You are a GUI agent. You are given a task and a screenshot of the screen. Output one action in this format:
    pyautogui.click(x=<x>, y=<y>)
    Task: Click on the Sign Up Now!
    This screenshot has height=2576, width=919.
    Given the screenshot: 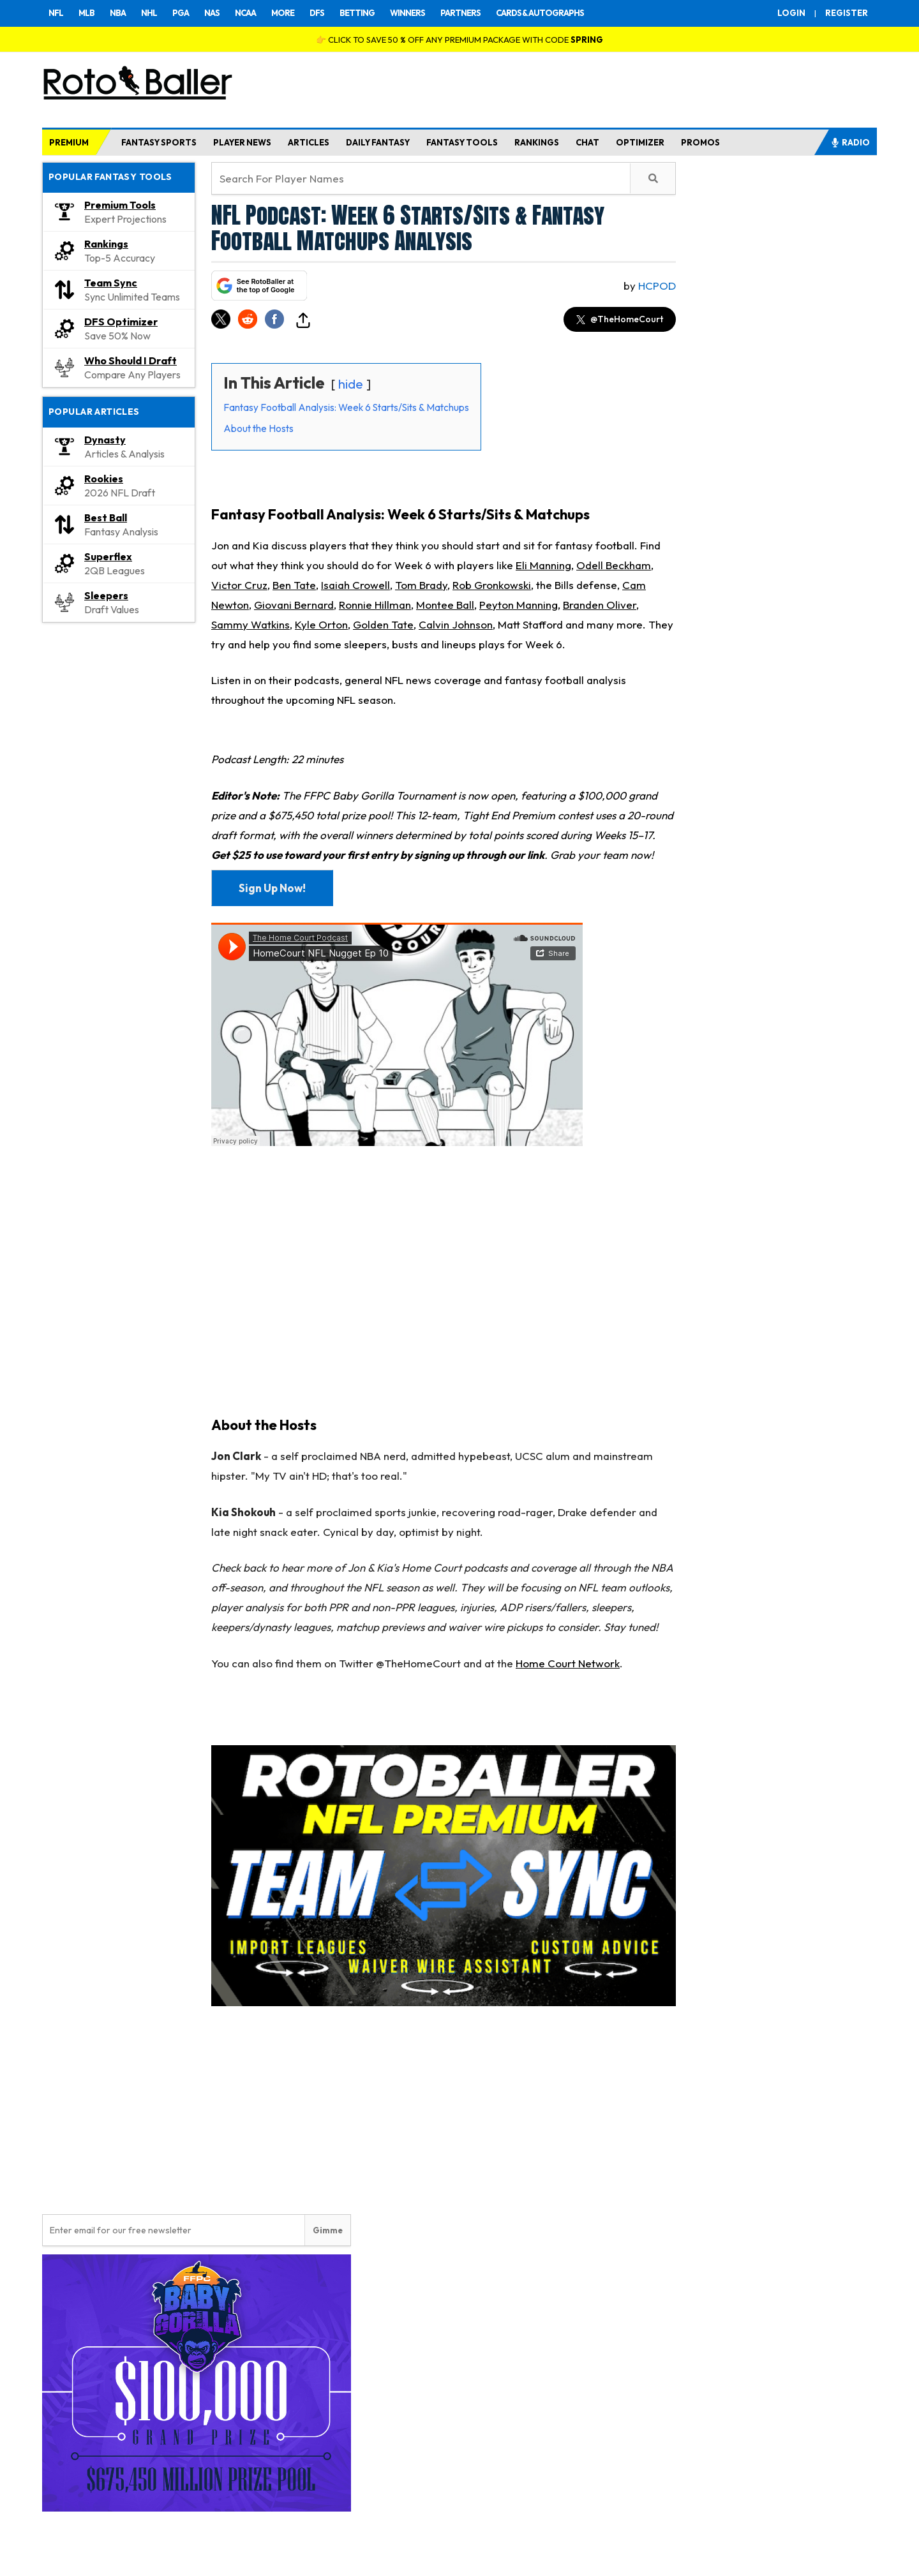 What is the action you would take?
    pyautogui.click(x=272, y=888)
    